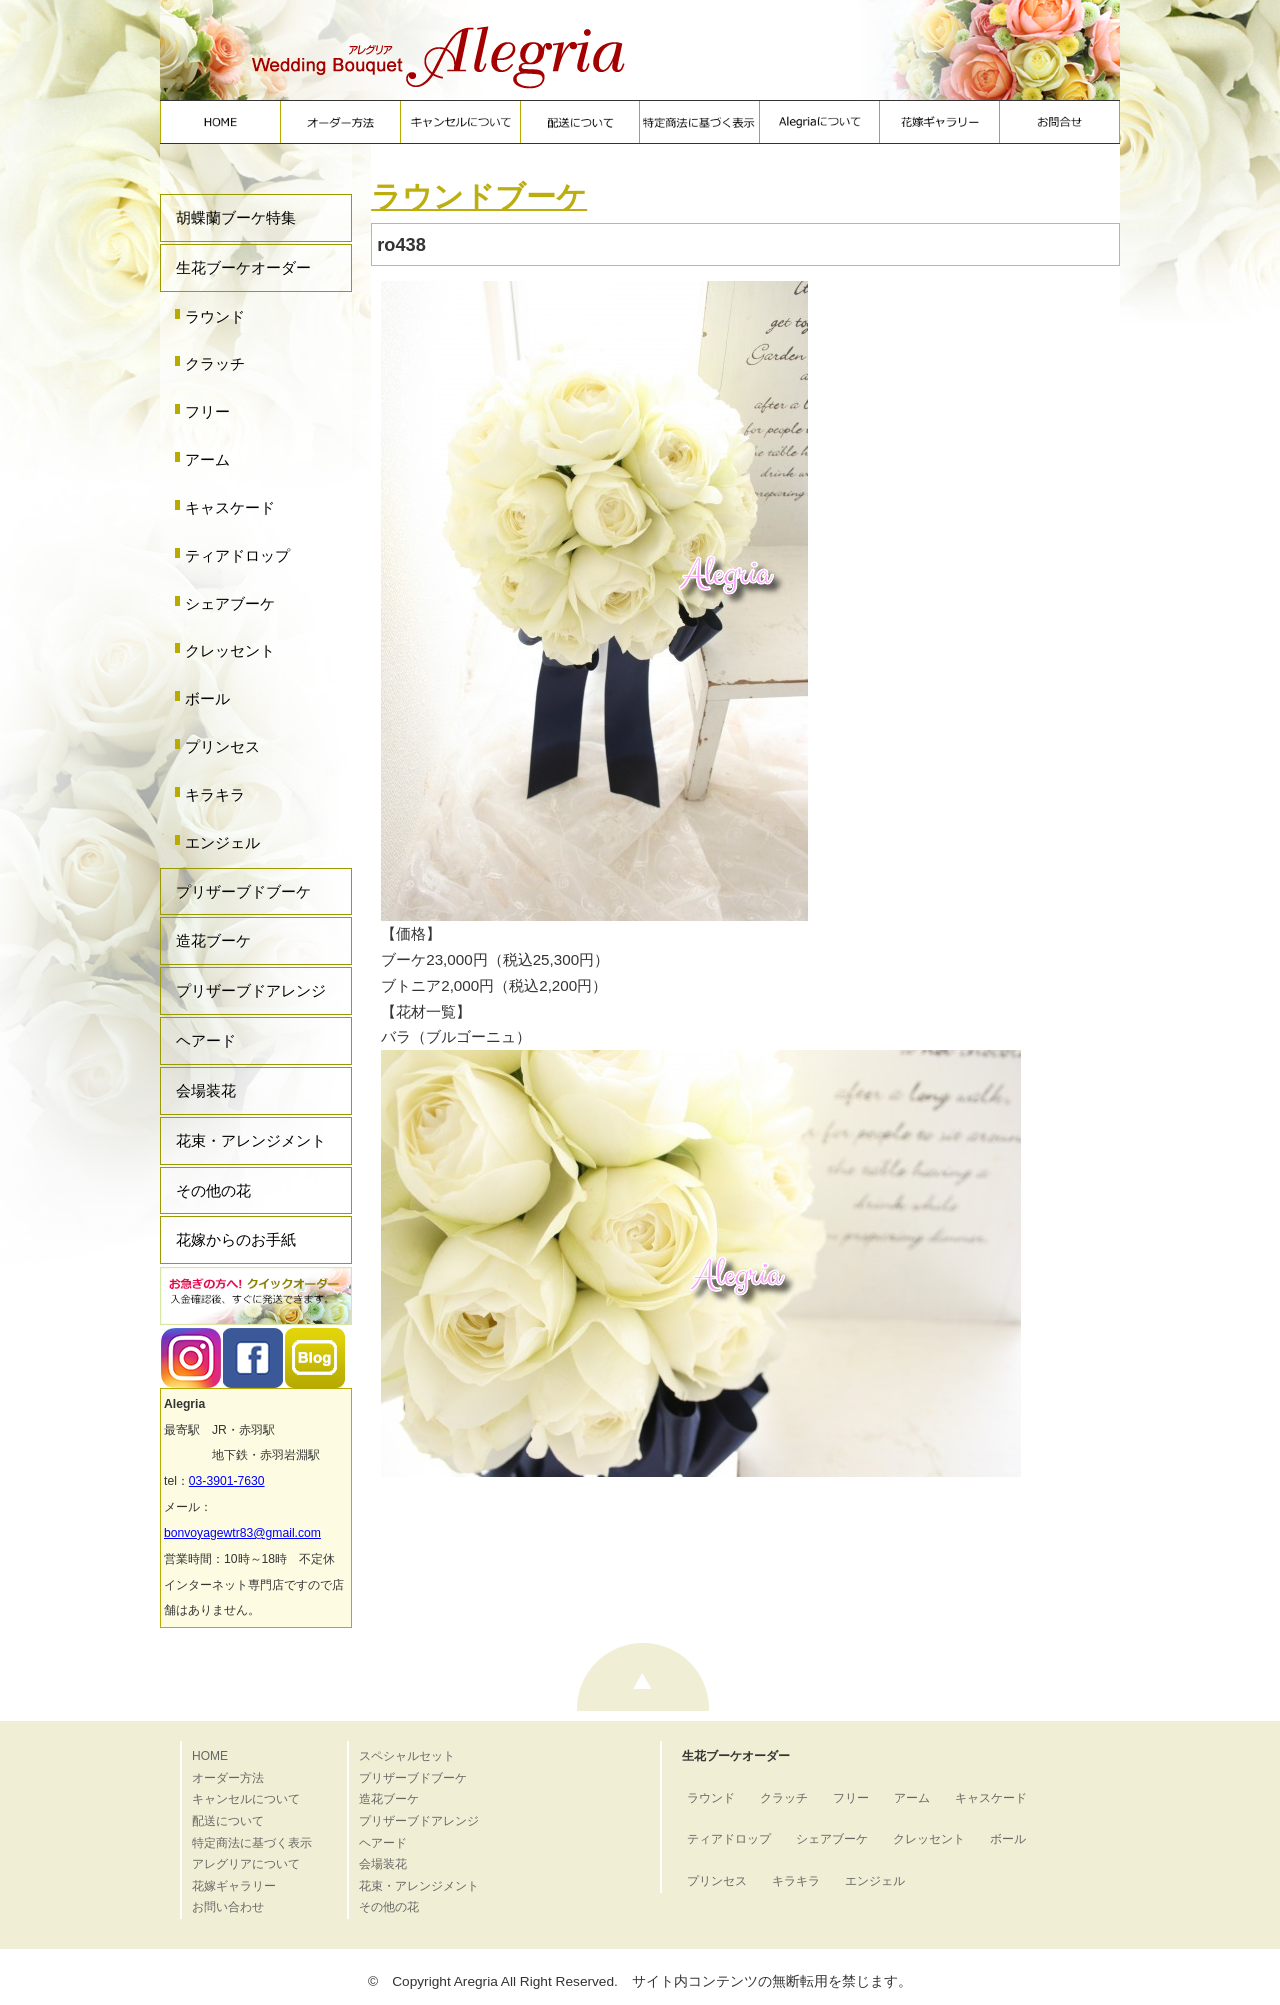 Image resolution: width=1280 pixels, height=2005 pixels. What do you see at coordinates (215, 794) in the screenshot?
I see `キラキラ` at bounding box center [215, 794].